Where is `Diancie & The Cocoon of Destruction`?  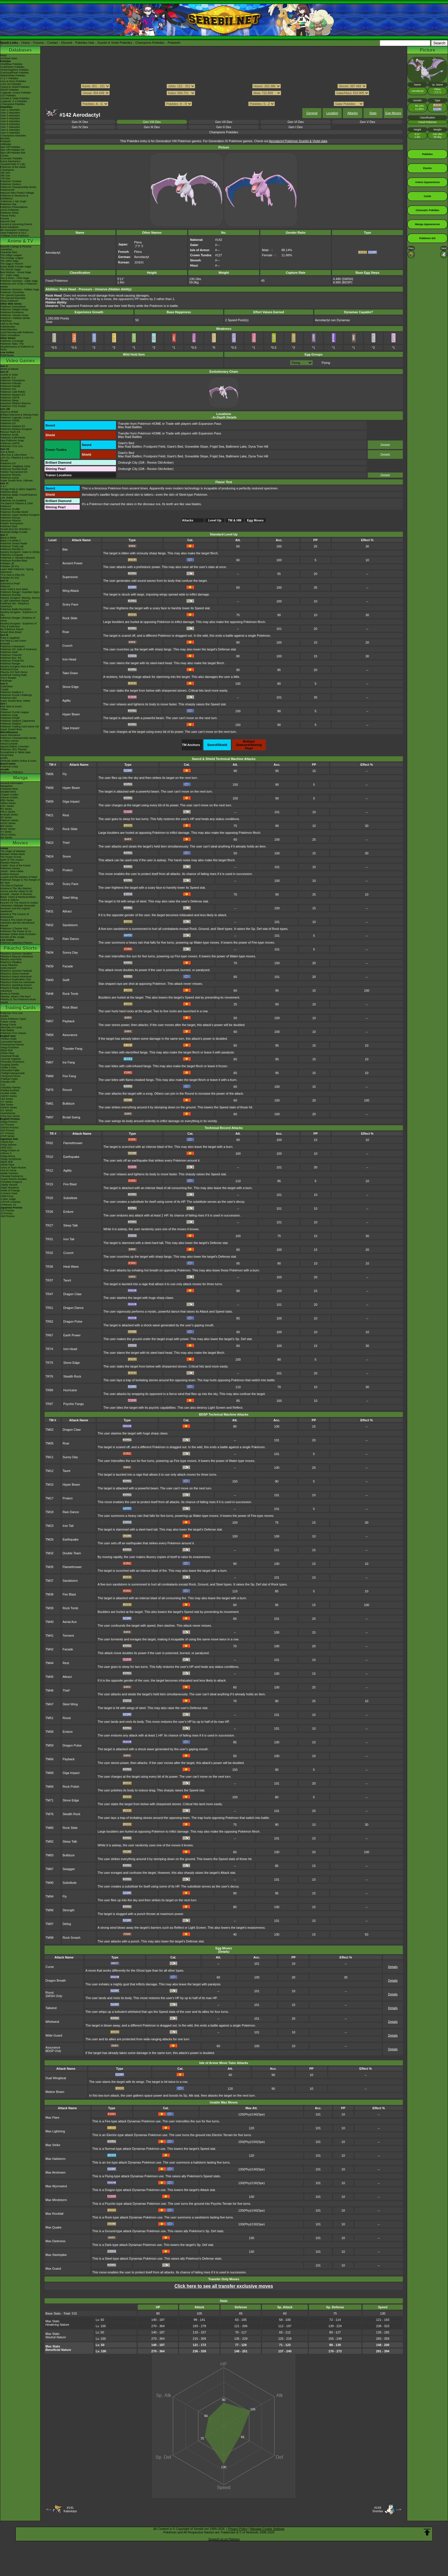
Diancie & The Cocoon of Destruction is located at coordinates (14, 915).